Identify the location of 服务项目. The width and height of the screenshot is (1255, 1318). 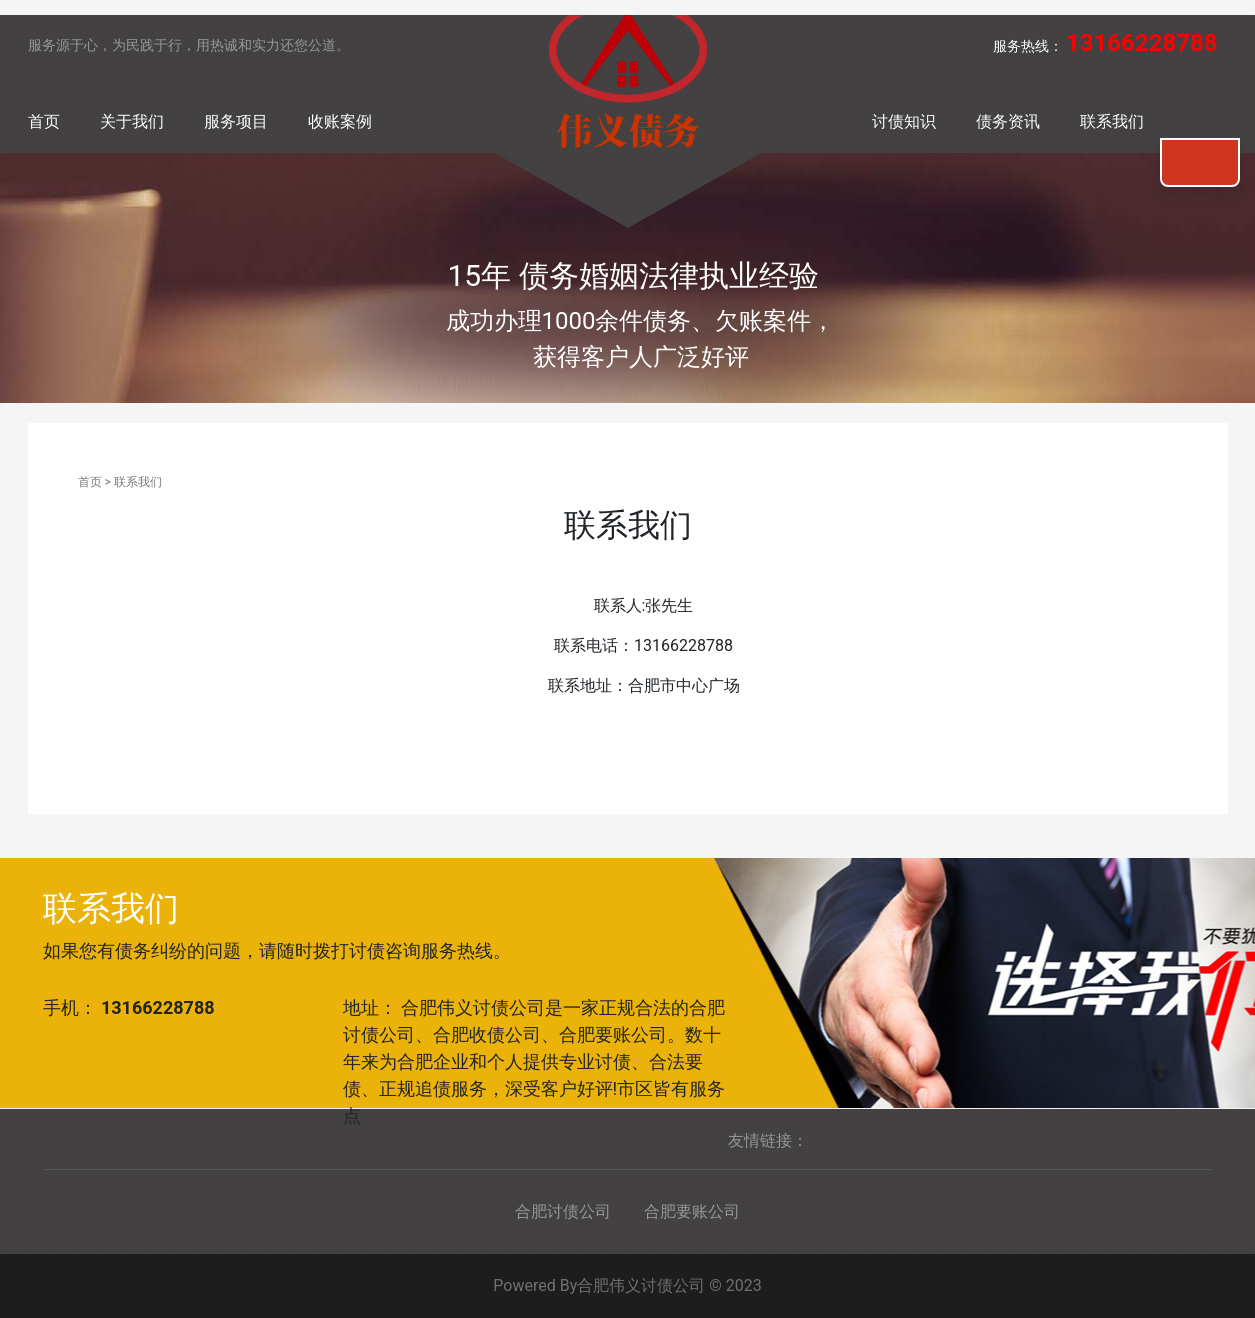
(236, 121).